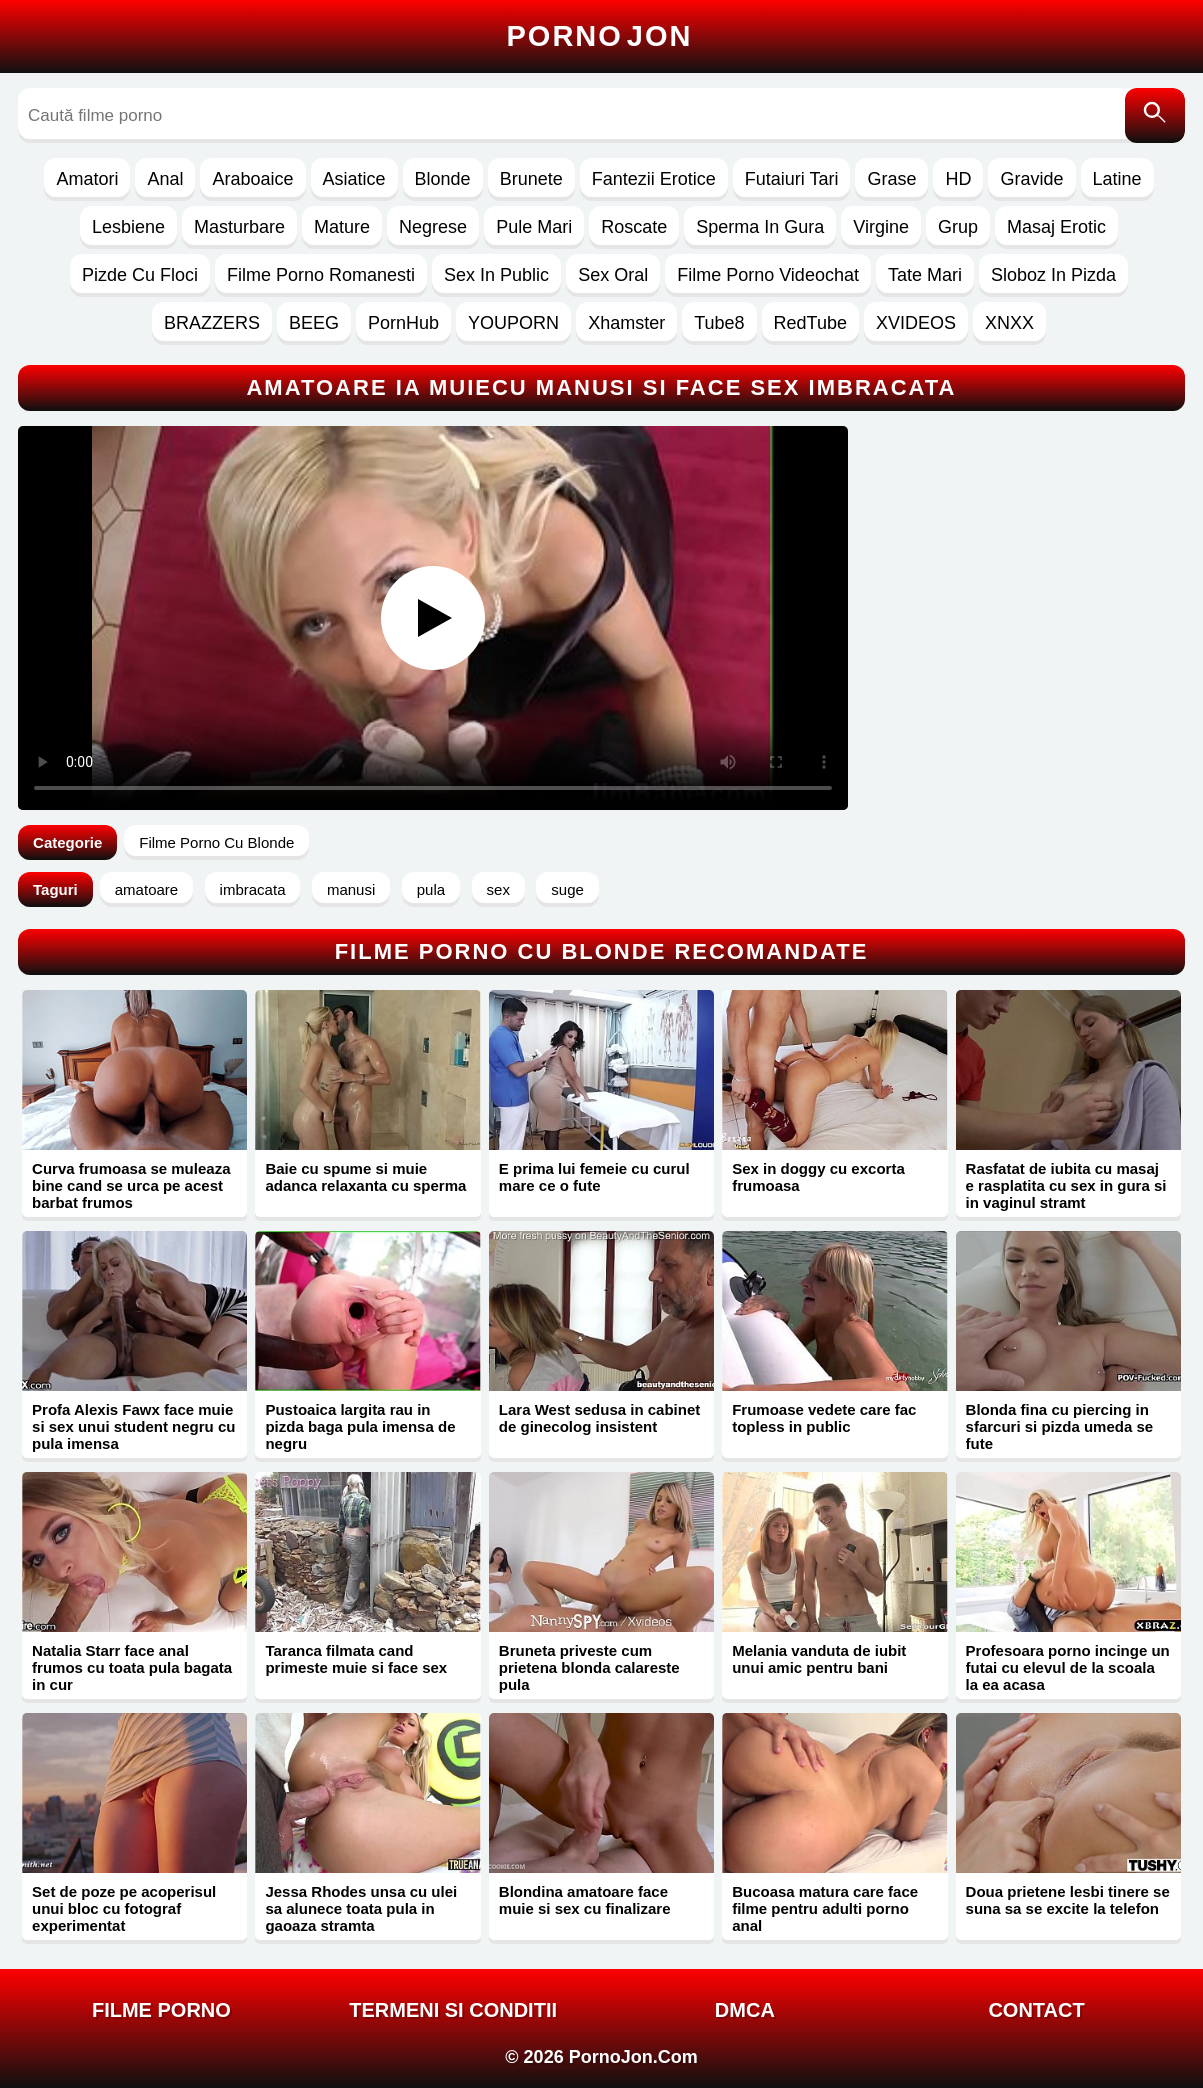  Describe the element at coordinates (165, 179) in the screenshot. I see `Anal` at that location.